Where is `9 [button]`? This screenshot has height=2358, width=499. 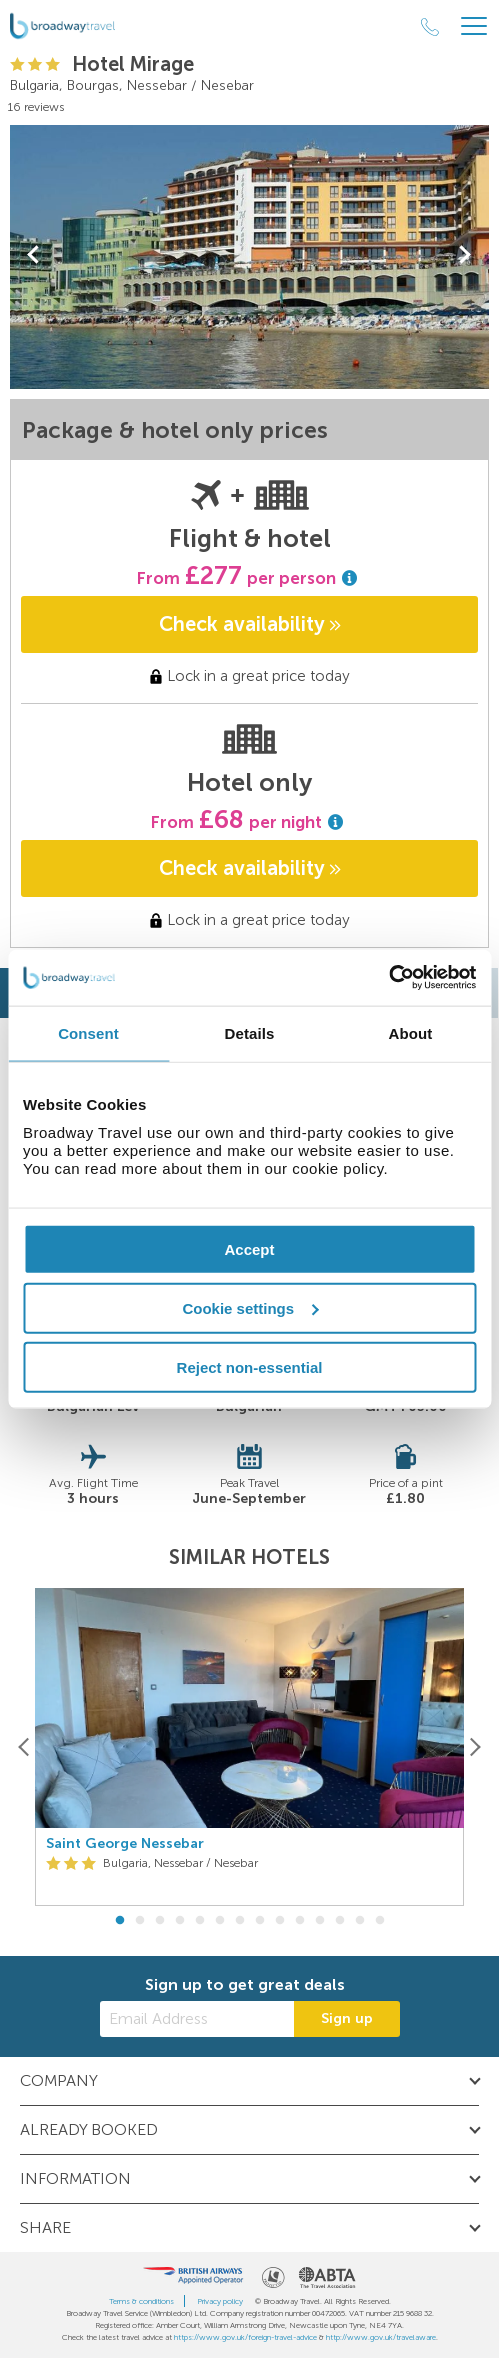
9 [button] is located at coordinates (280, 1921).